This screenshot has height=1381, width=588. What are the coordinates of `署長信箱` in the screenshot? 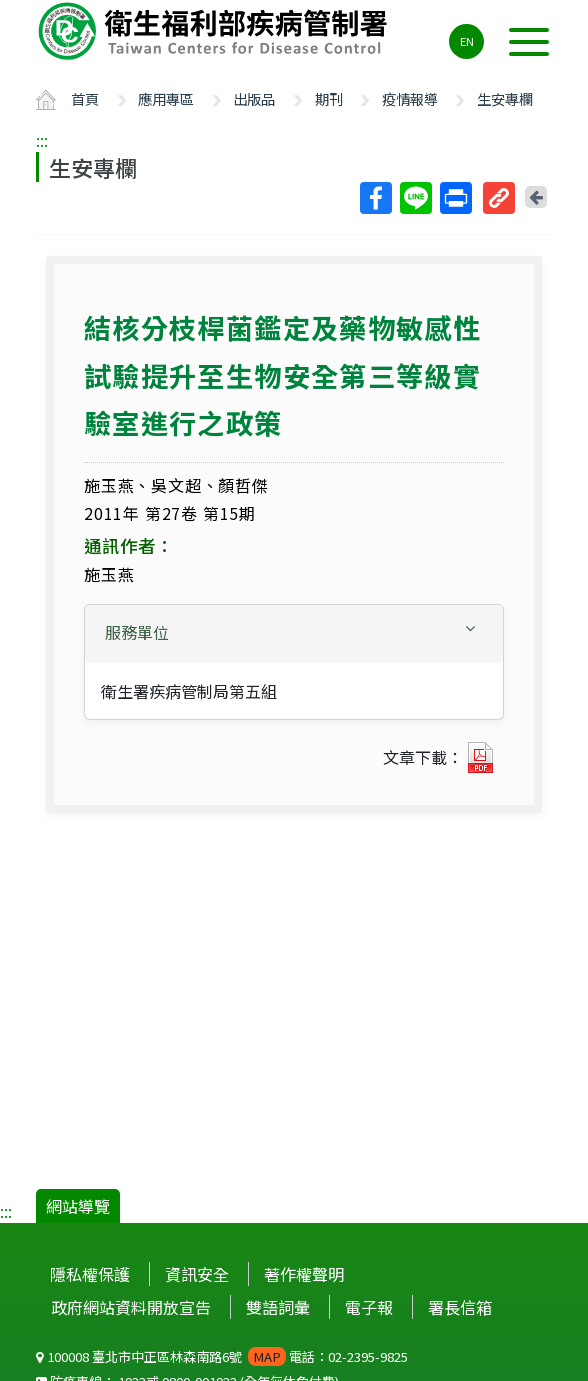 It's located at (460, 1307).